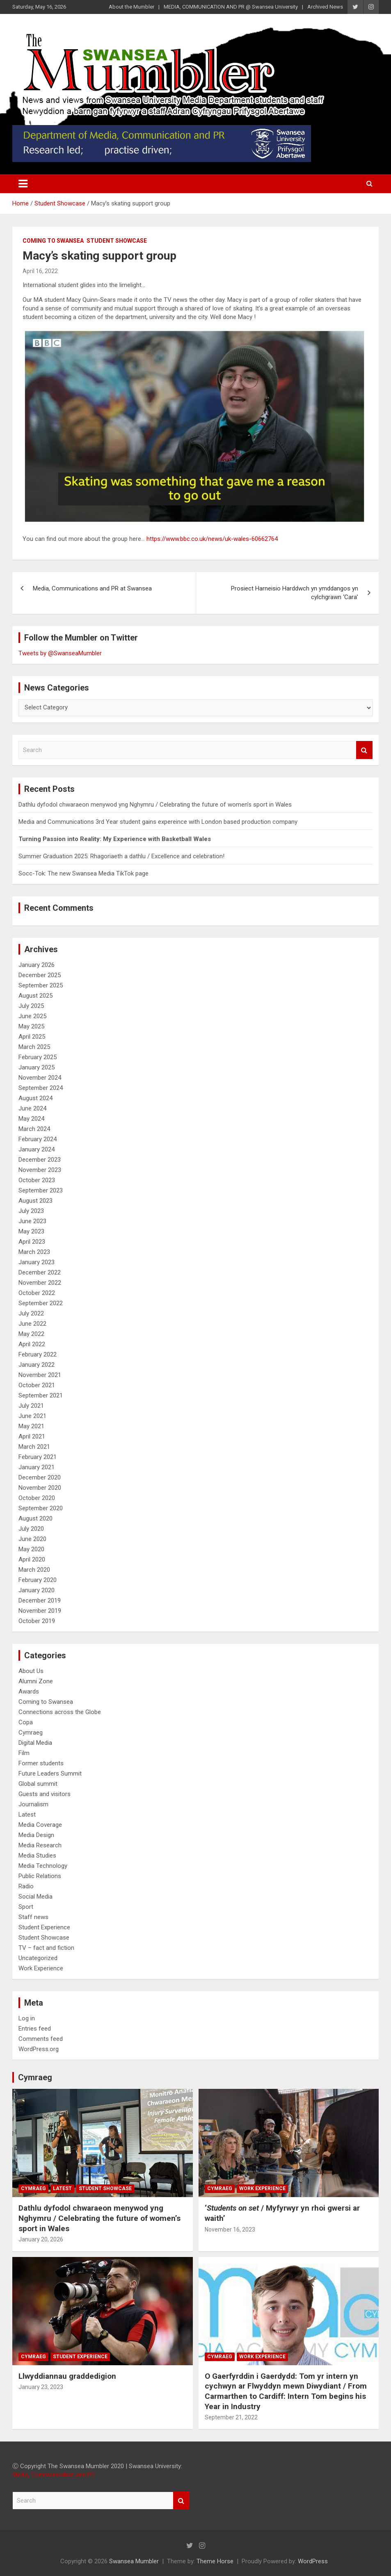 This screenshot has width=391, height=2576. What do you see at coordinates (30, 1671) in the screenshot?
I see `About Us` at bounding box center [30, 1671].